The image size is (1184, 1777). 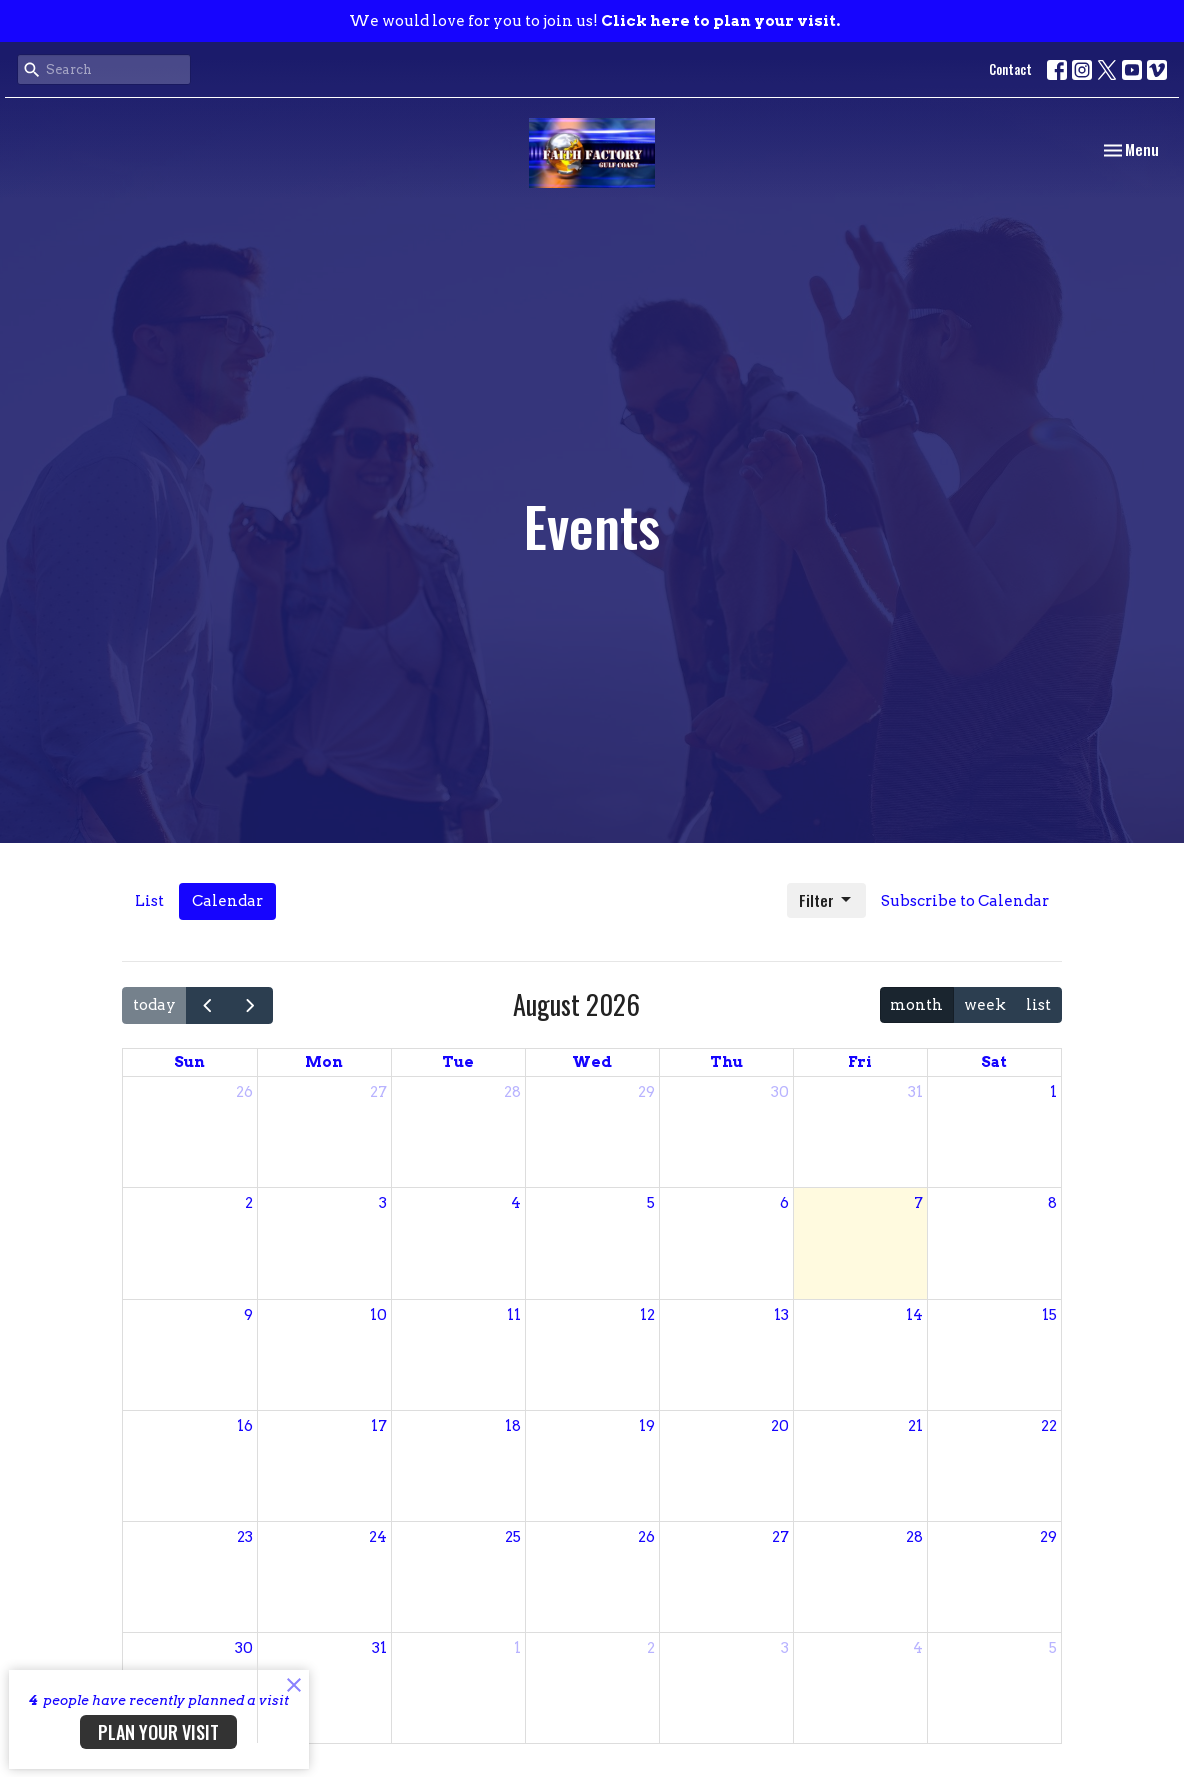 What do you see at coordinates (785, 1648) in the screenshot?
I see `3 [September 3, 2026]` at bounding box center [785, 1648].